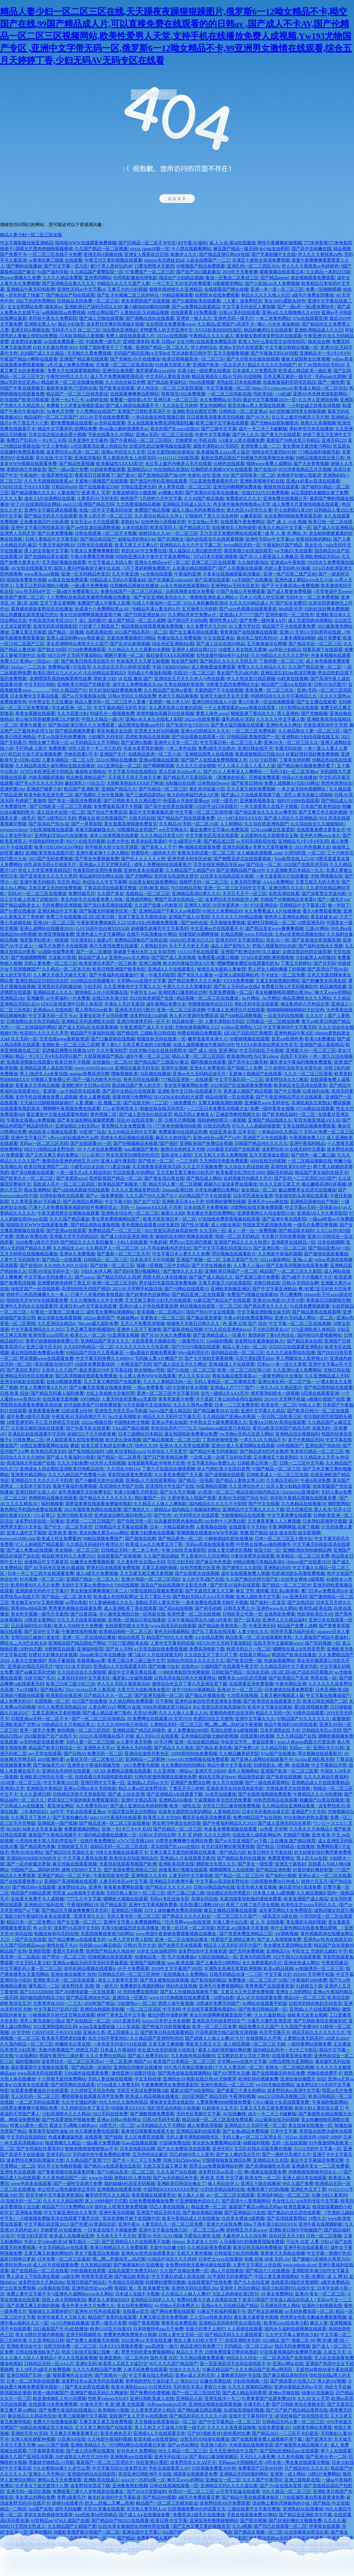  Describe the element at coordinates (112, 1381) in the screenshot. I see `又大又黄又爽的国产在线观看` at that location.